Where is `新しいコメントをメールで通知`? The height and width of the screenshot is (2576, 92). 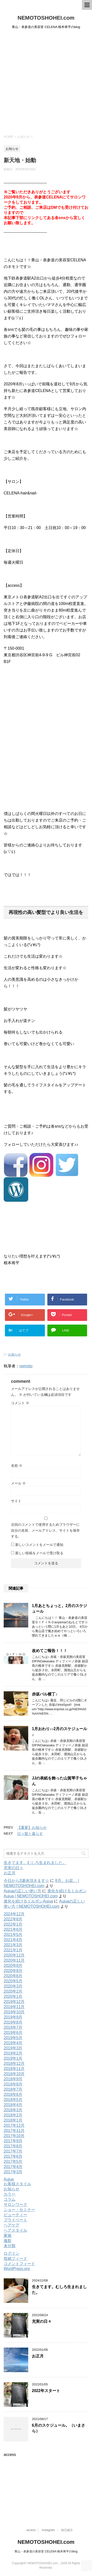
新しいコメントをメールで通知 is located at coordinates (39, 1545).